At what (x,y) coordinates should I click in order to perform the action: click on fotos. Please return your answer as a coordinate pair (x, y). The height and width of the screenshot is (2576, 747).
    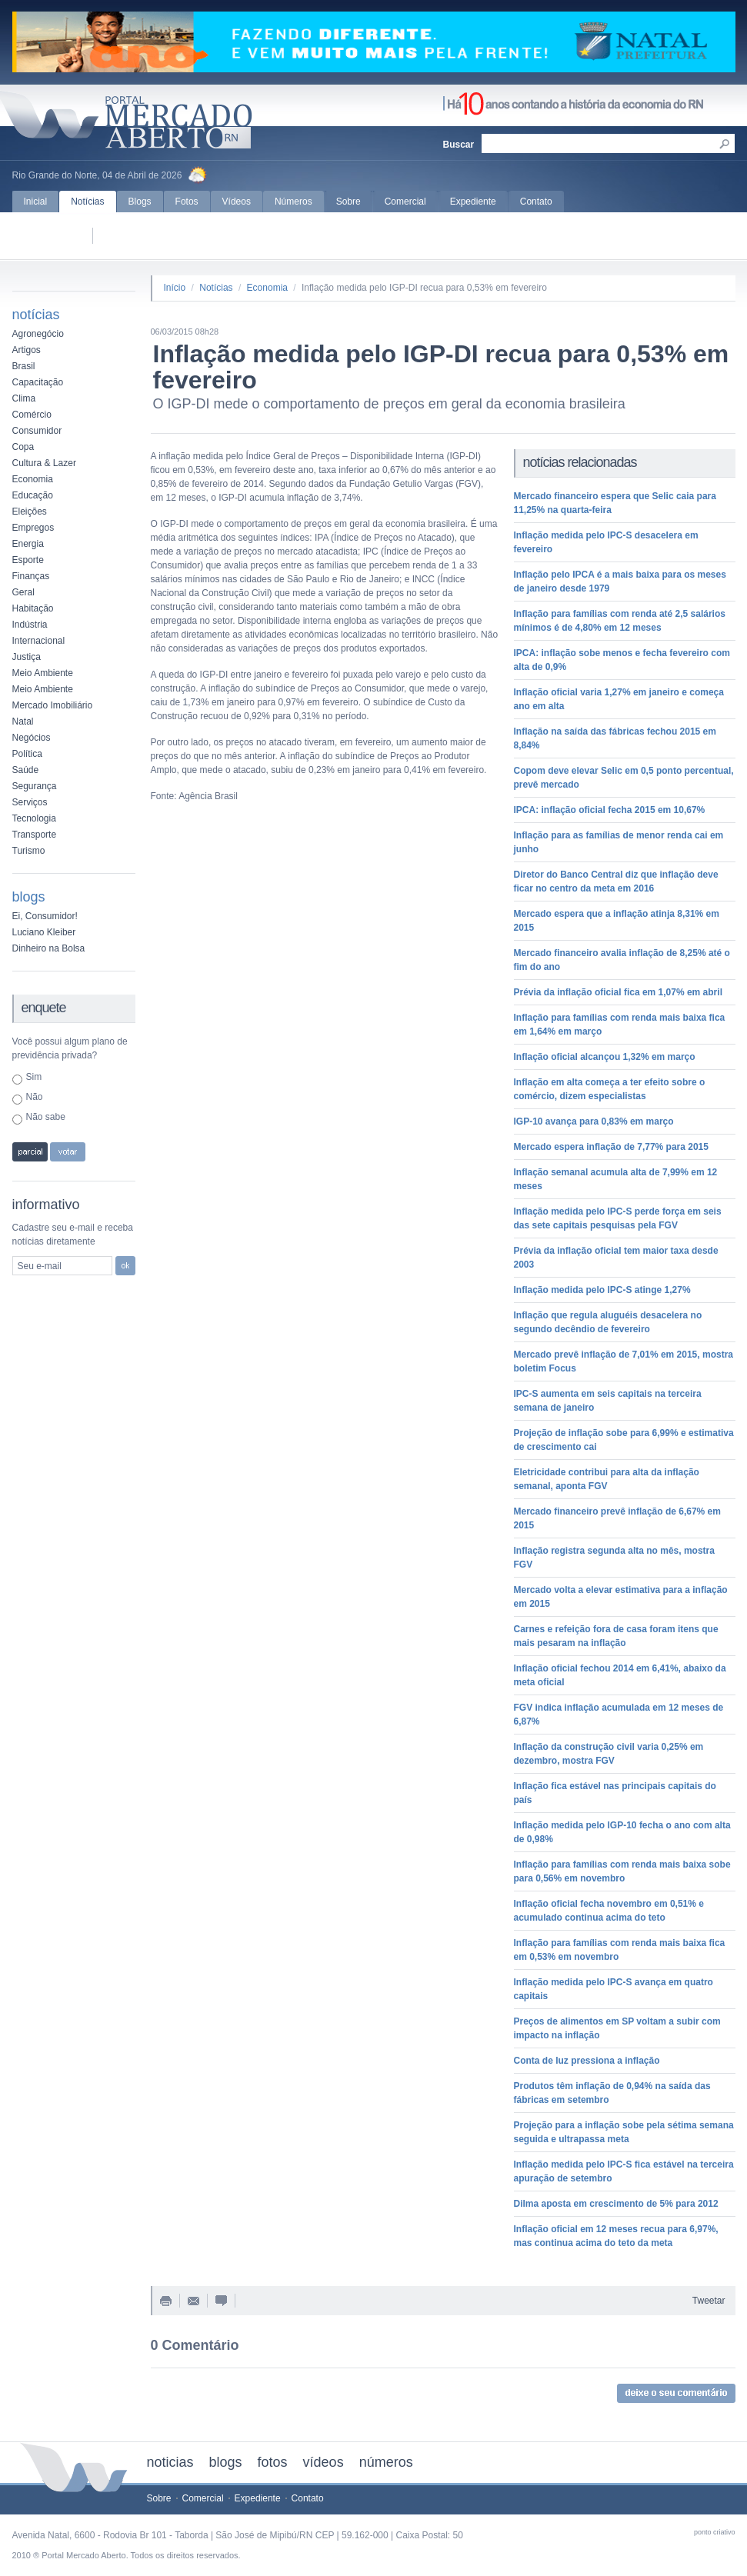
    Looking at the image, I should click on (273, 2462).